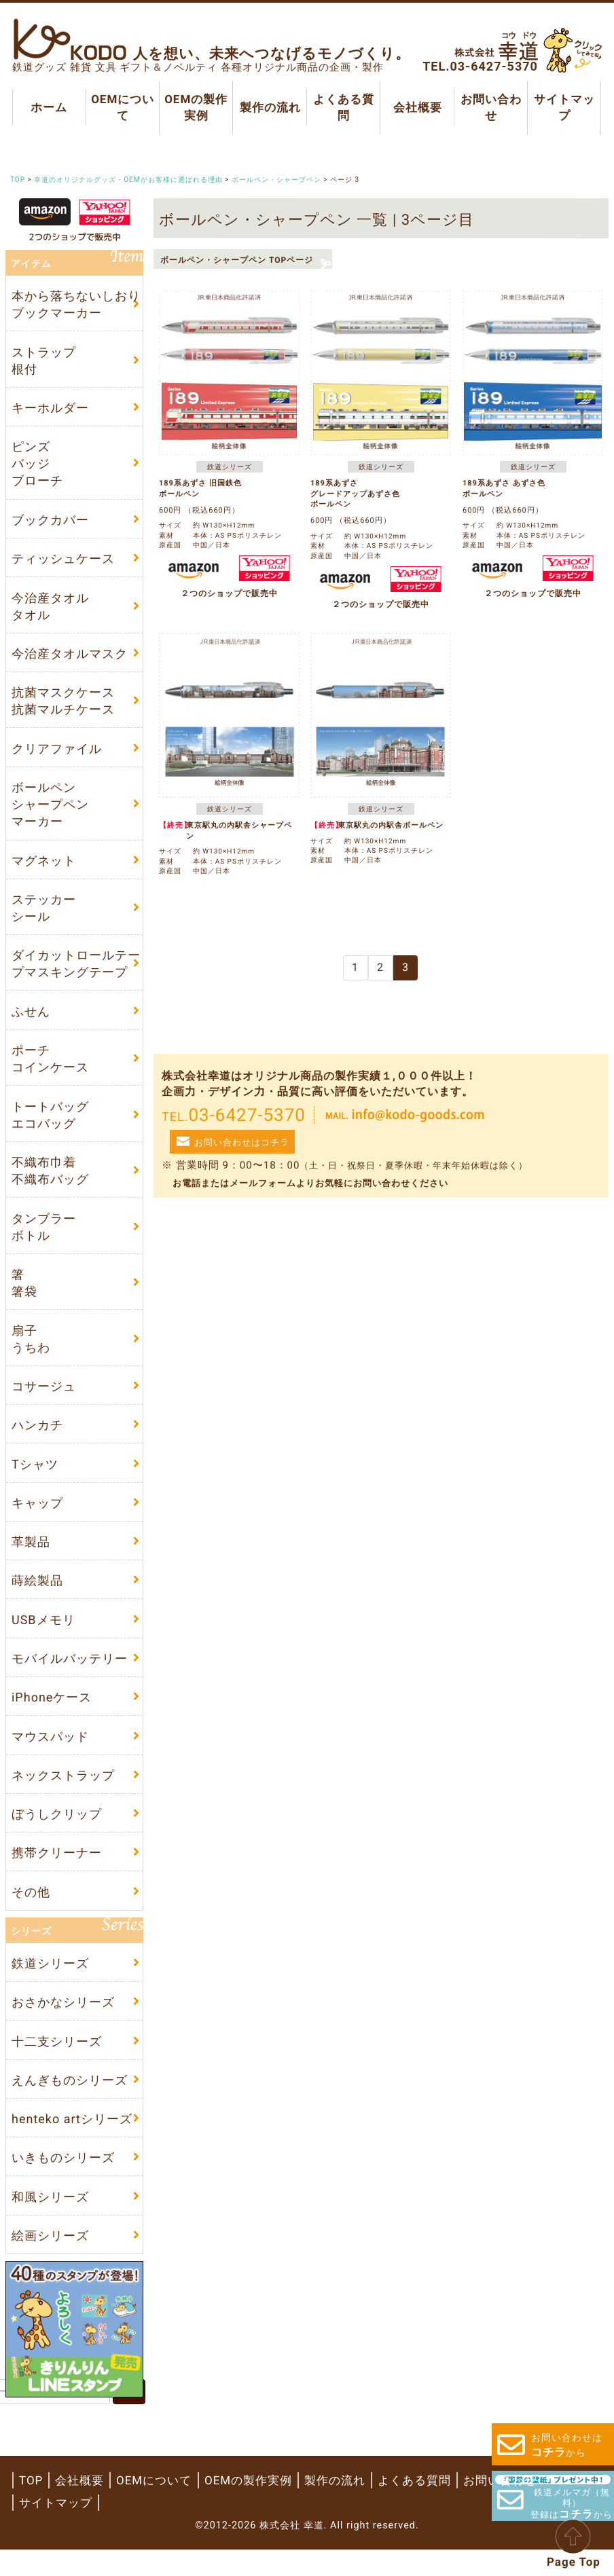 The height and width of the screenshot is (2576, 614). What do you see at coordinates (50, 523) in the screenshot?
I see `ブックカバー` at bounding box center [50, 523].